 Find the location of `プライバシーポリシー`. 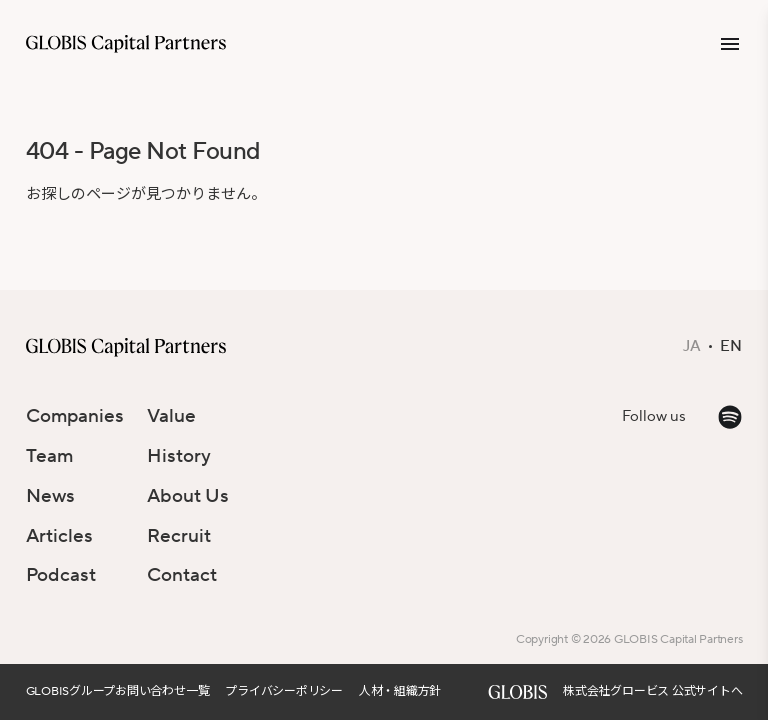

プライバシーポリシー is located at coordinates (284, 691).